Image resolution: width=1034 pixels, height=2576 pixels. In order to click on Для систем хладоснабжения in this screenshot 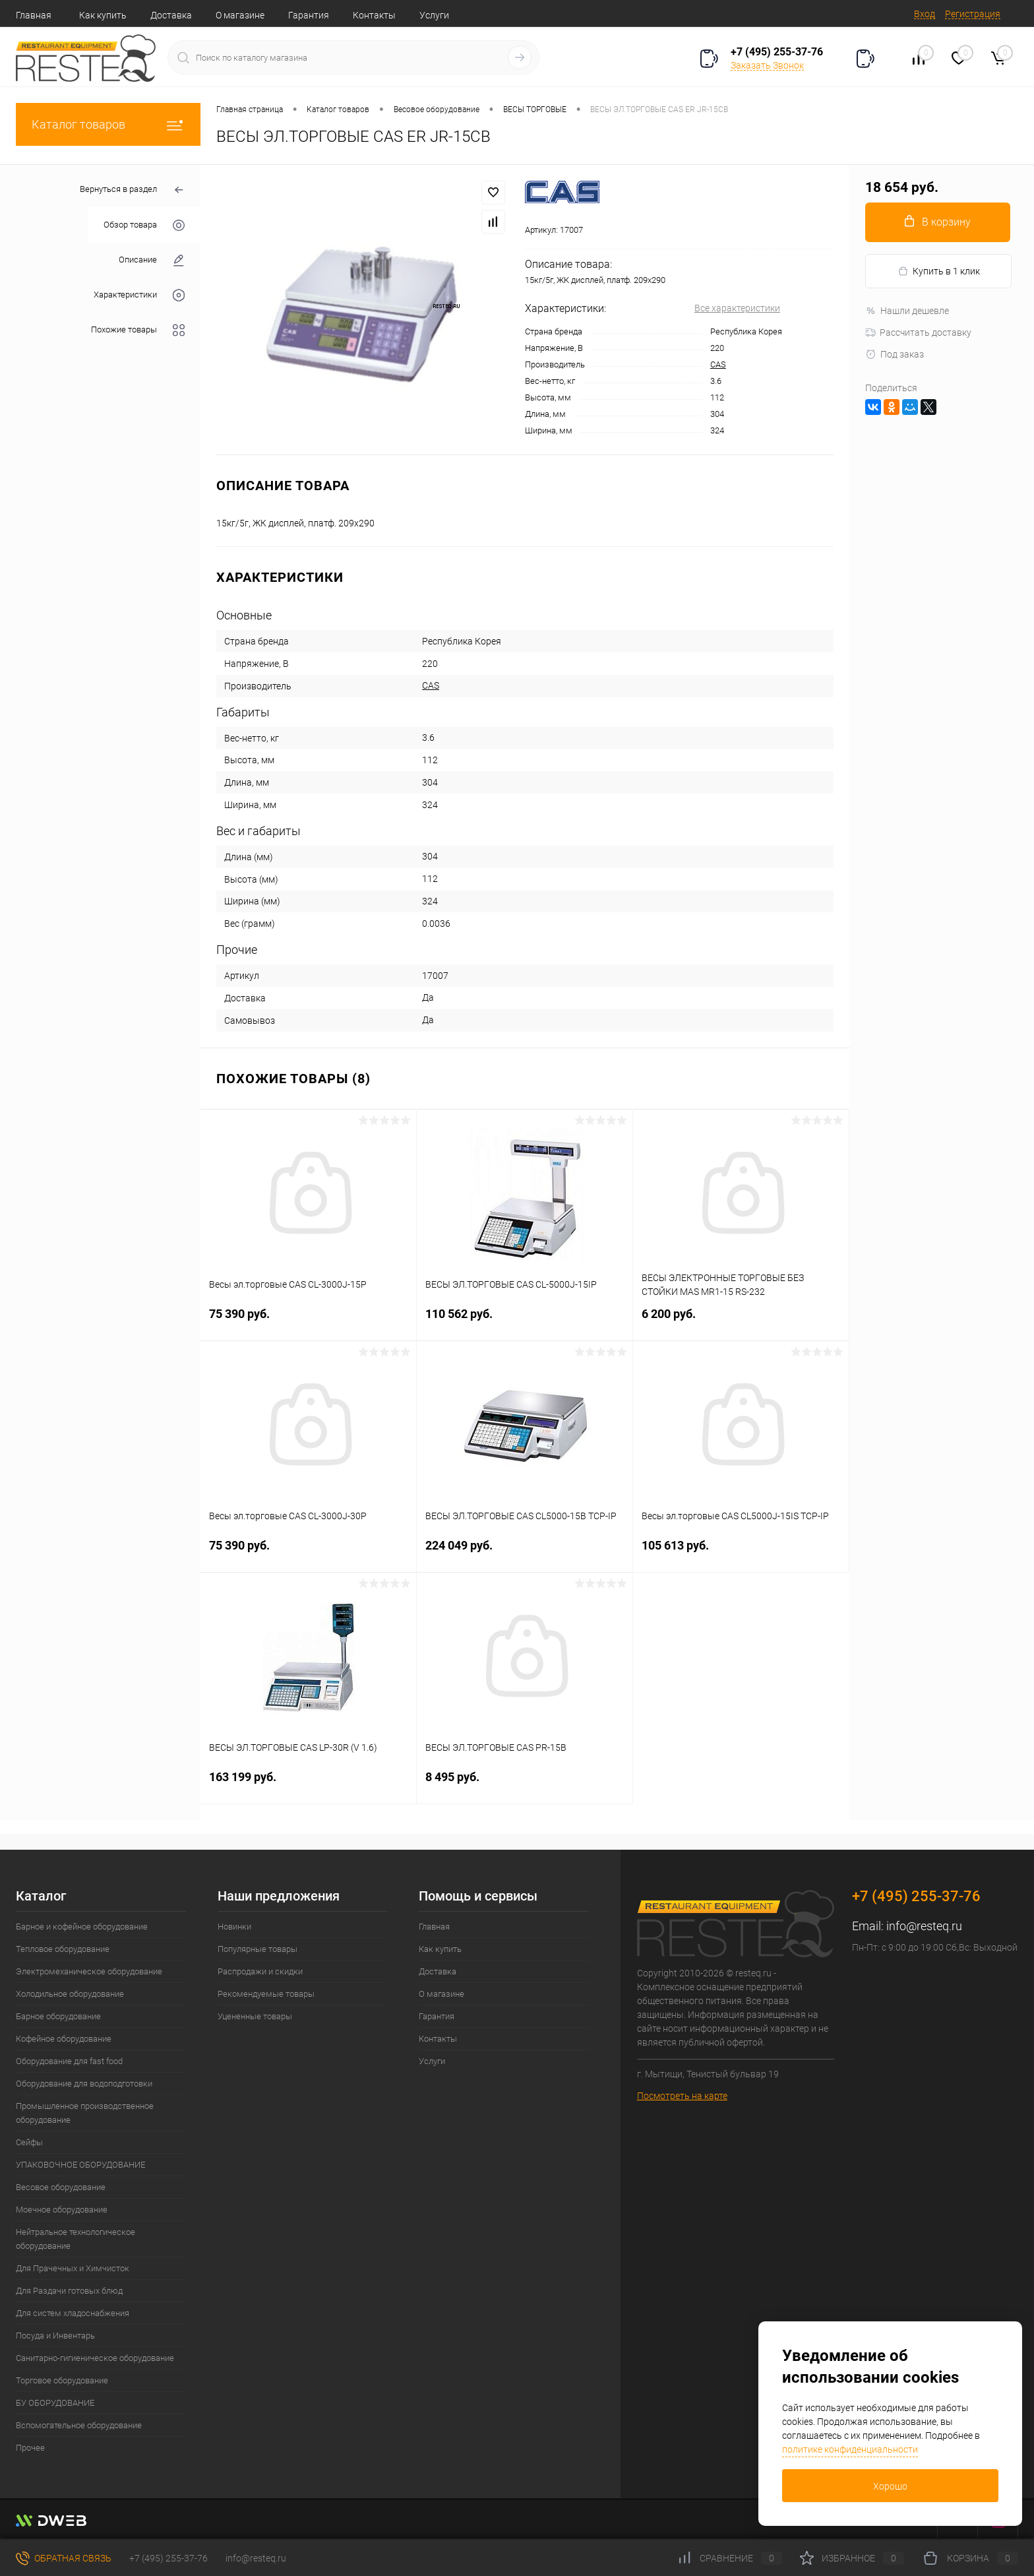, I will do `click(72, 2313)`.